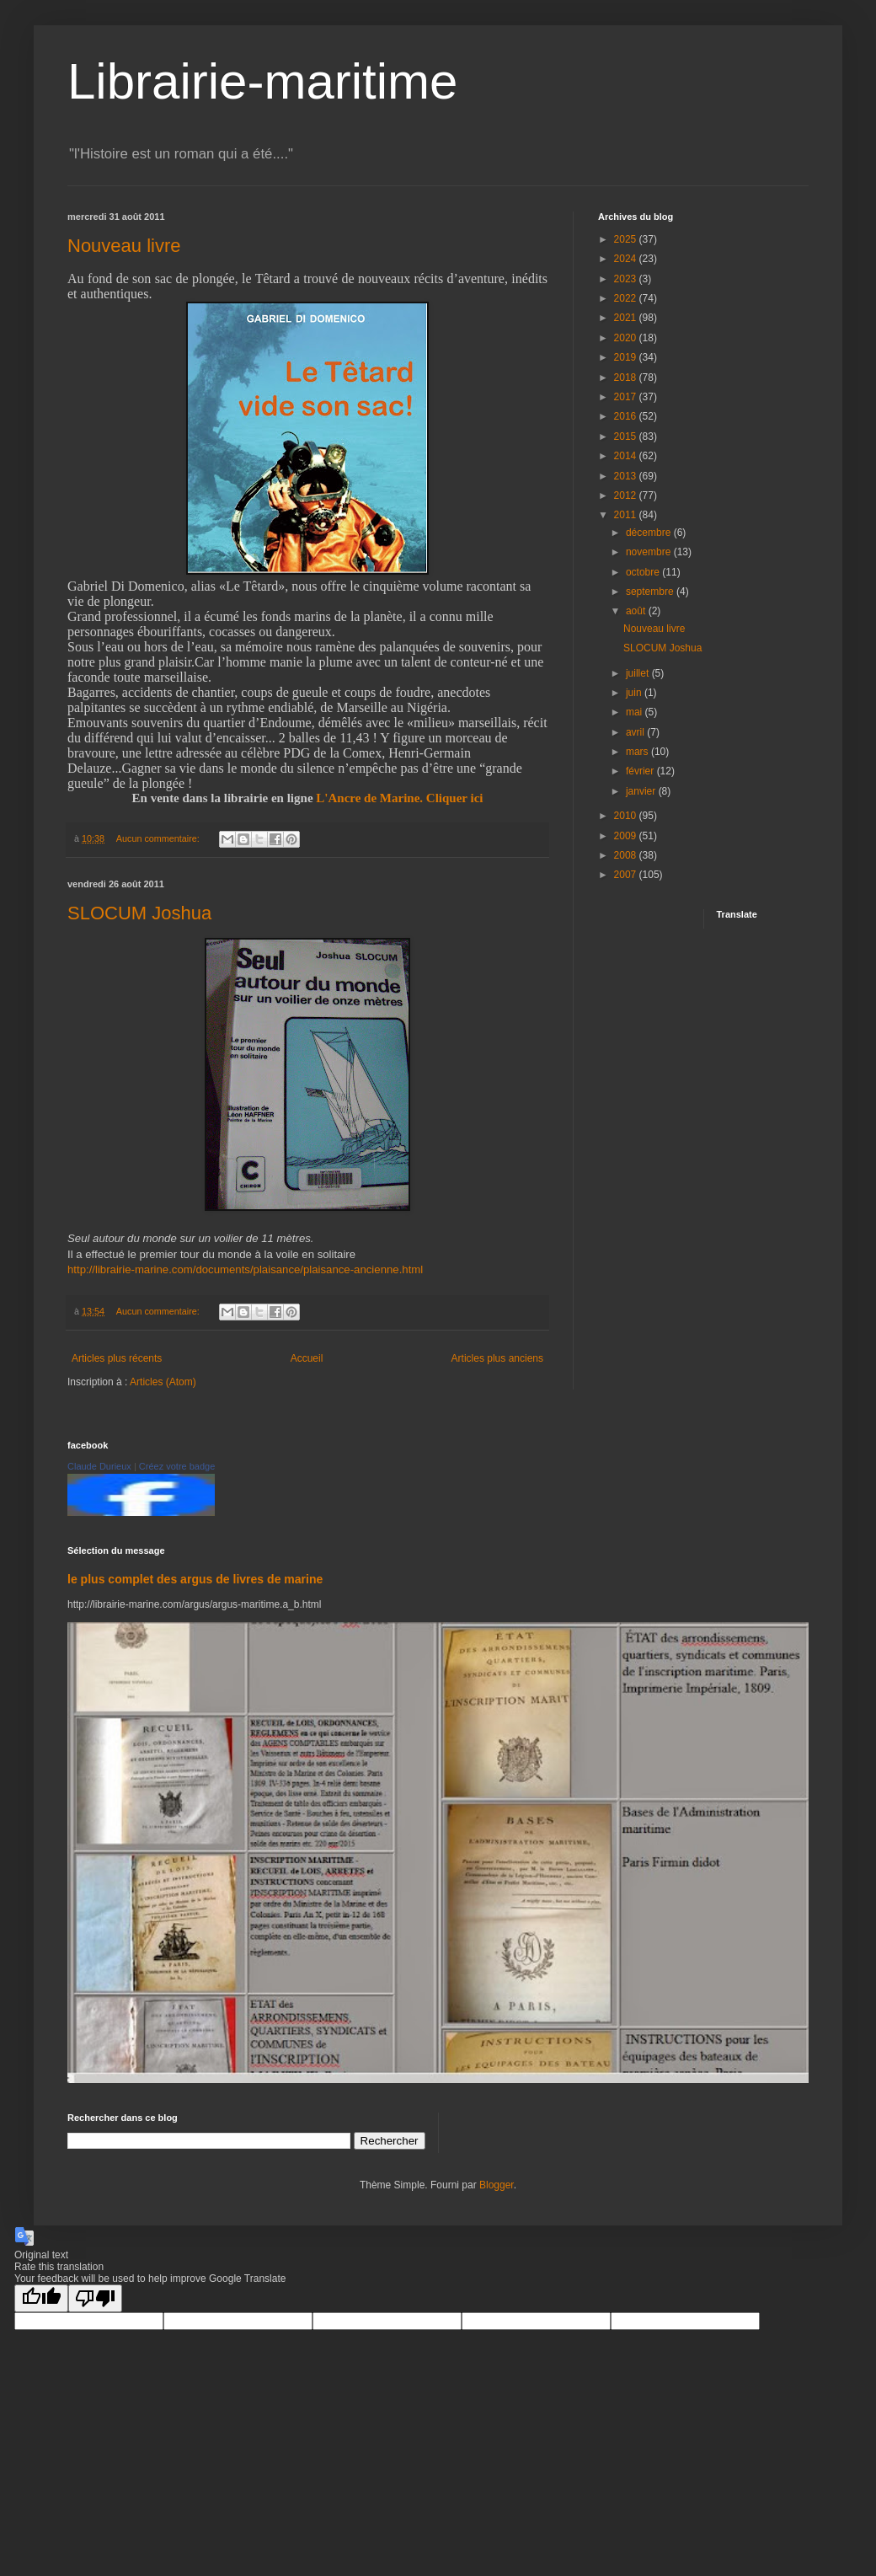 This screenshot has width=876, height=2576. What do you see at coordinates (636, 732) in the screenshot?
I see `avril` at bounding box center [636, 732].